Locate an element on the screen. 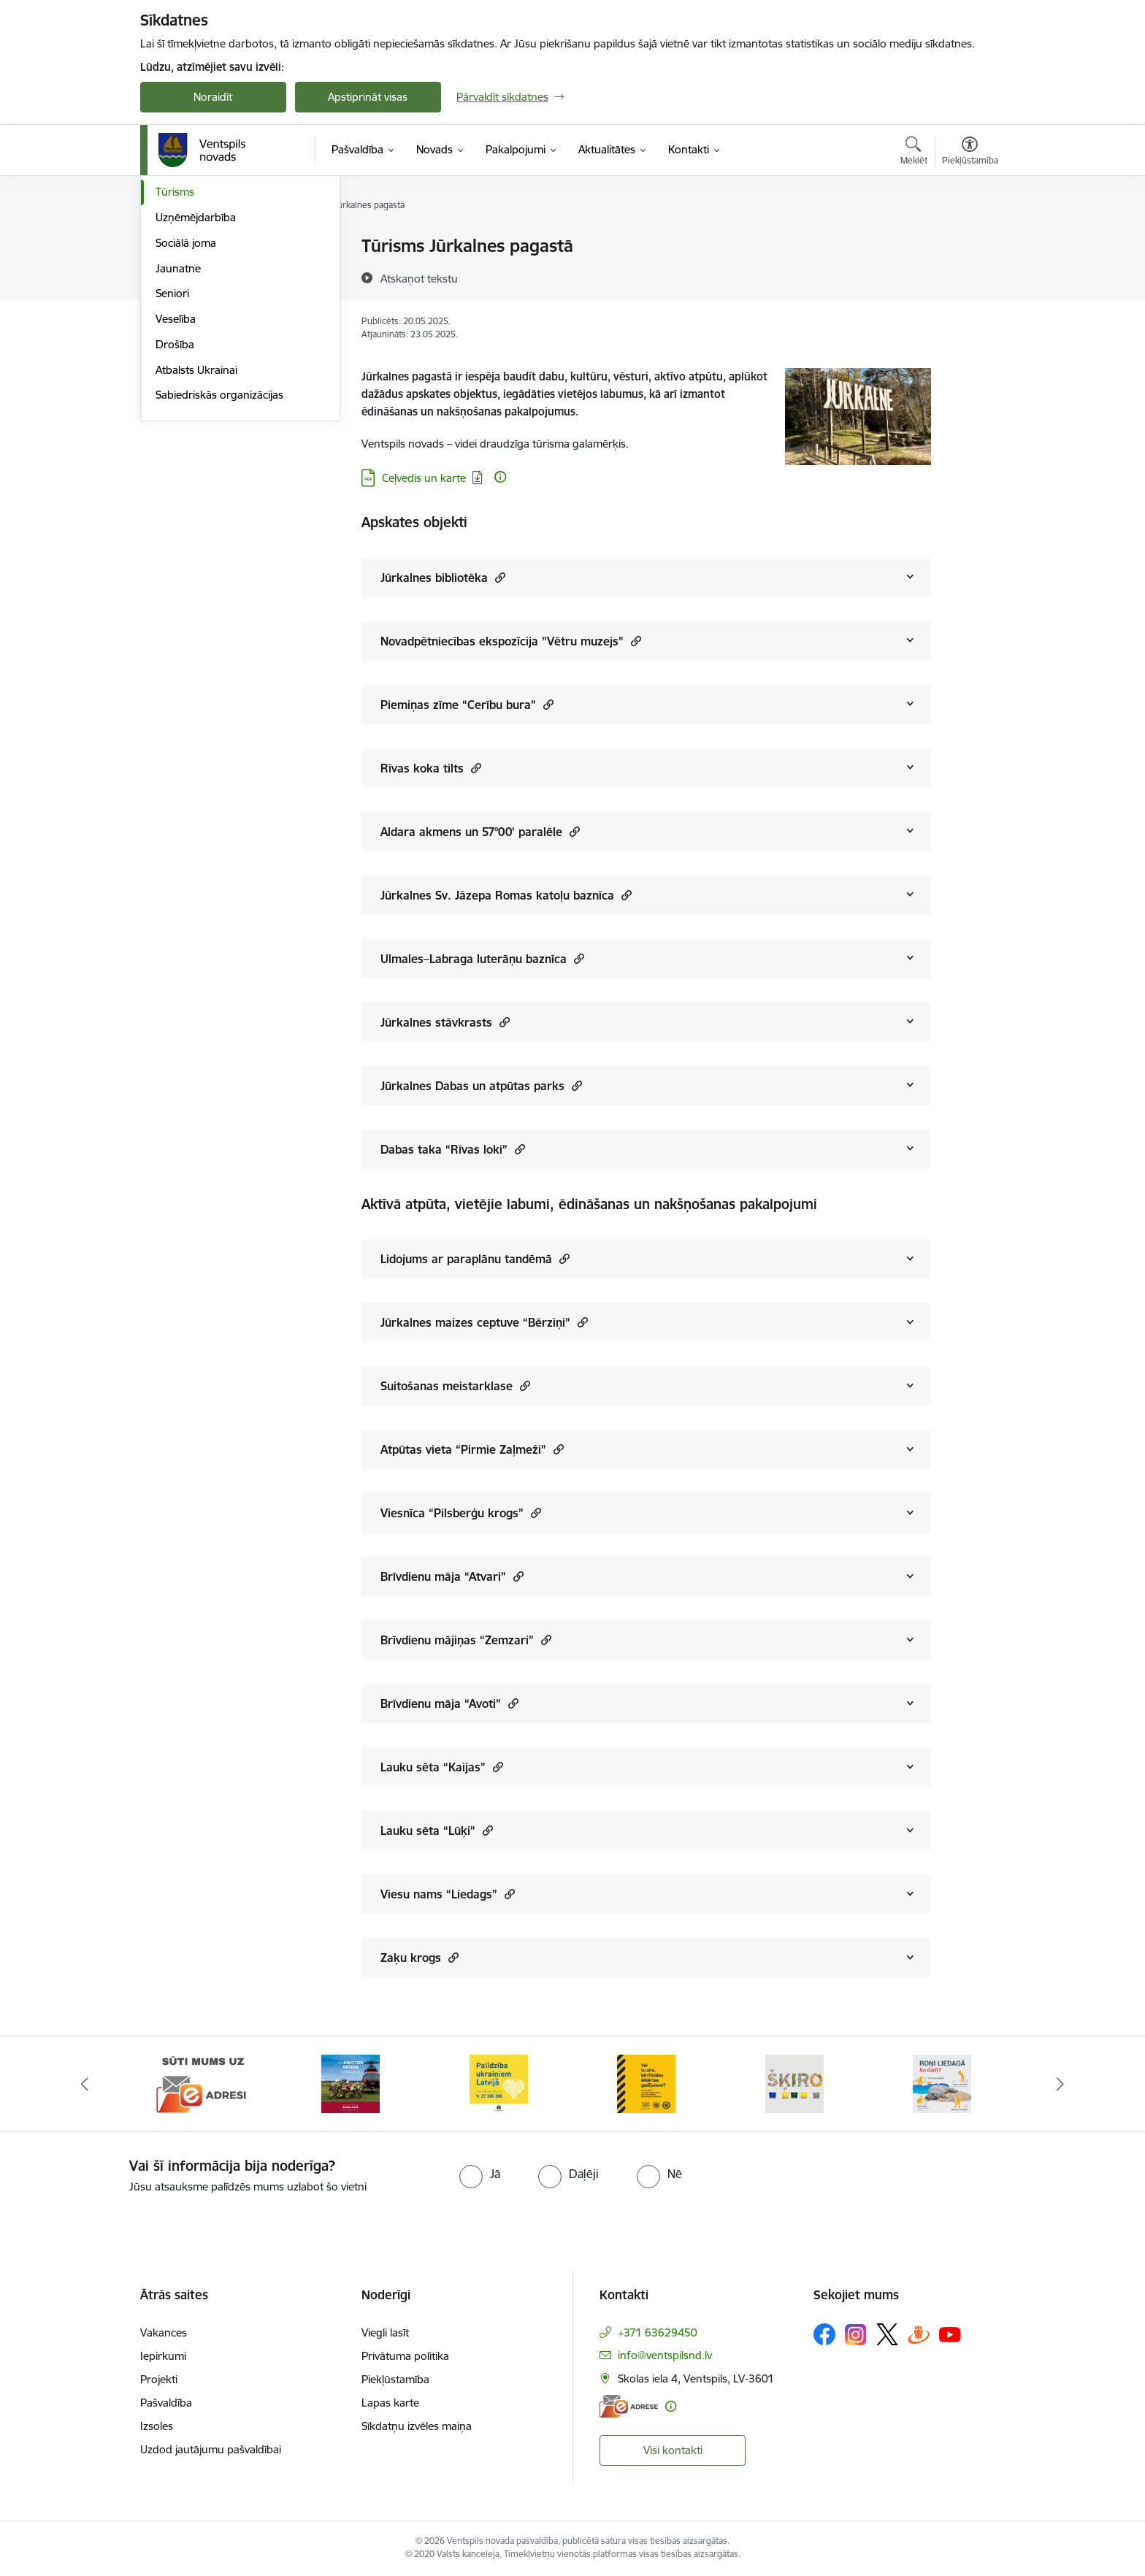  Ceļvedis un karte [Lejupielādēt: PDF datne - Ceļvedis un karte] is located at coordinates (424, 478).